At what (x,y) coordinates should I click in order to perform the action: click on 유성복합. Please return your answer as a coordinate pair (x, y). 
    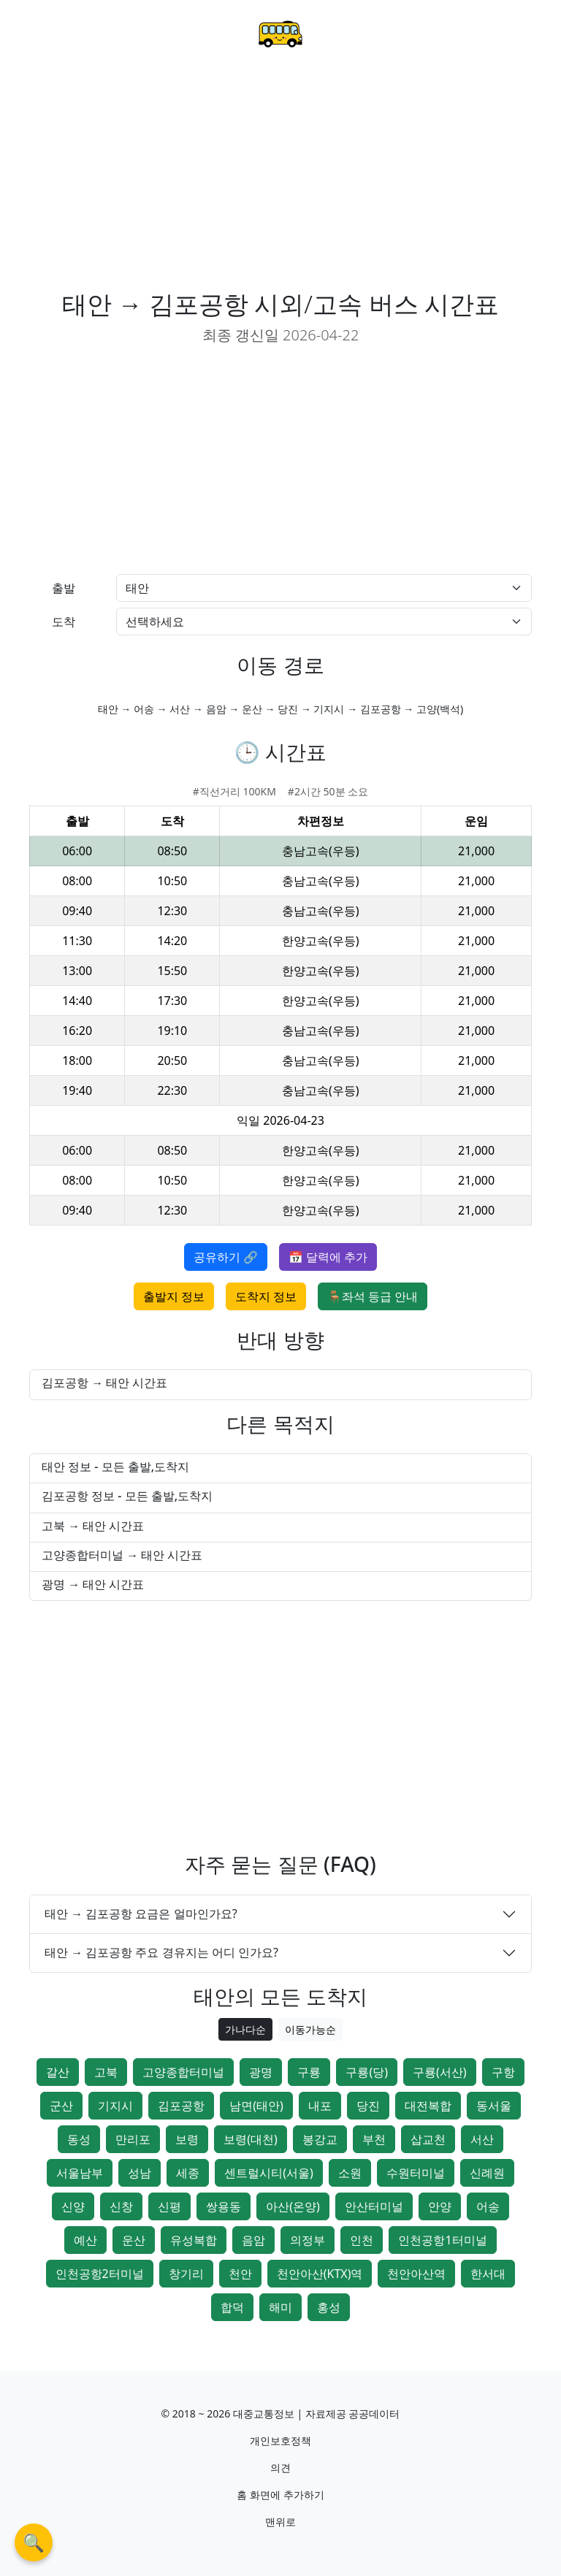
    Looking at the image, I should click on (193, 2240).